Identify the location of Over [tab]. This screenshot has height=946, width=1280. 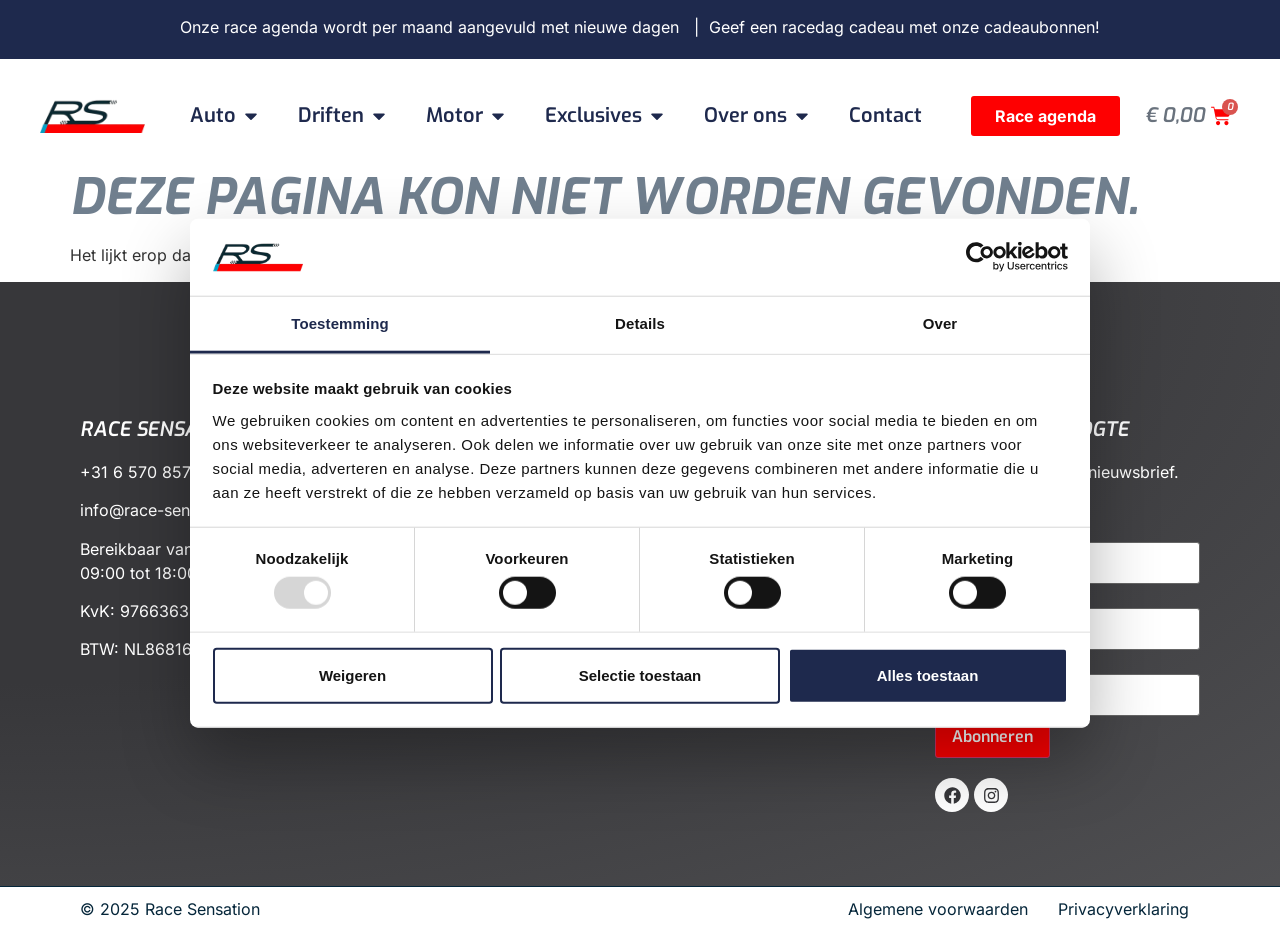
(940, 323).